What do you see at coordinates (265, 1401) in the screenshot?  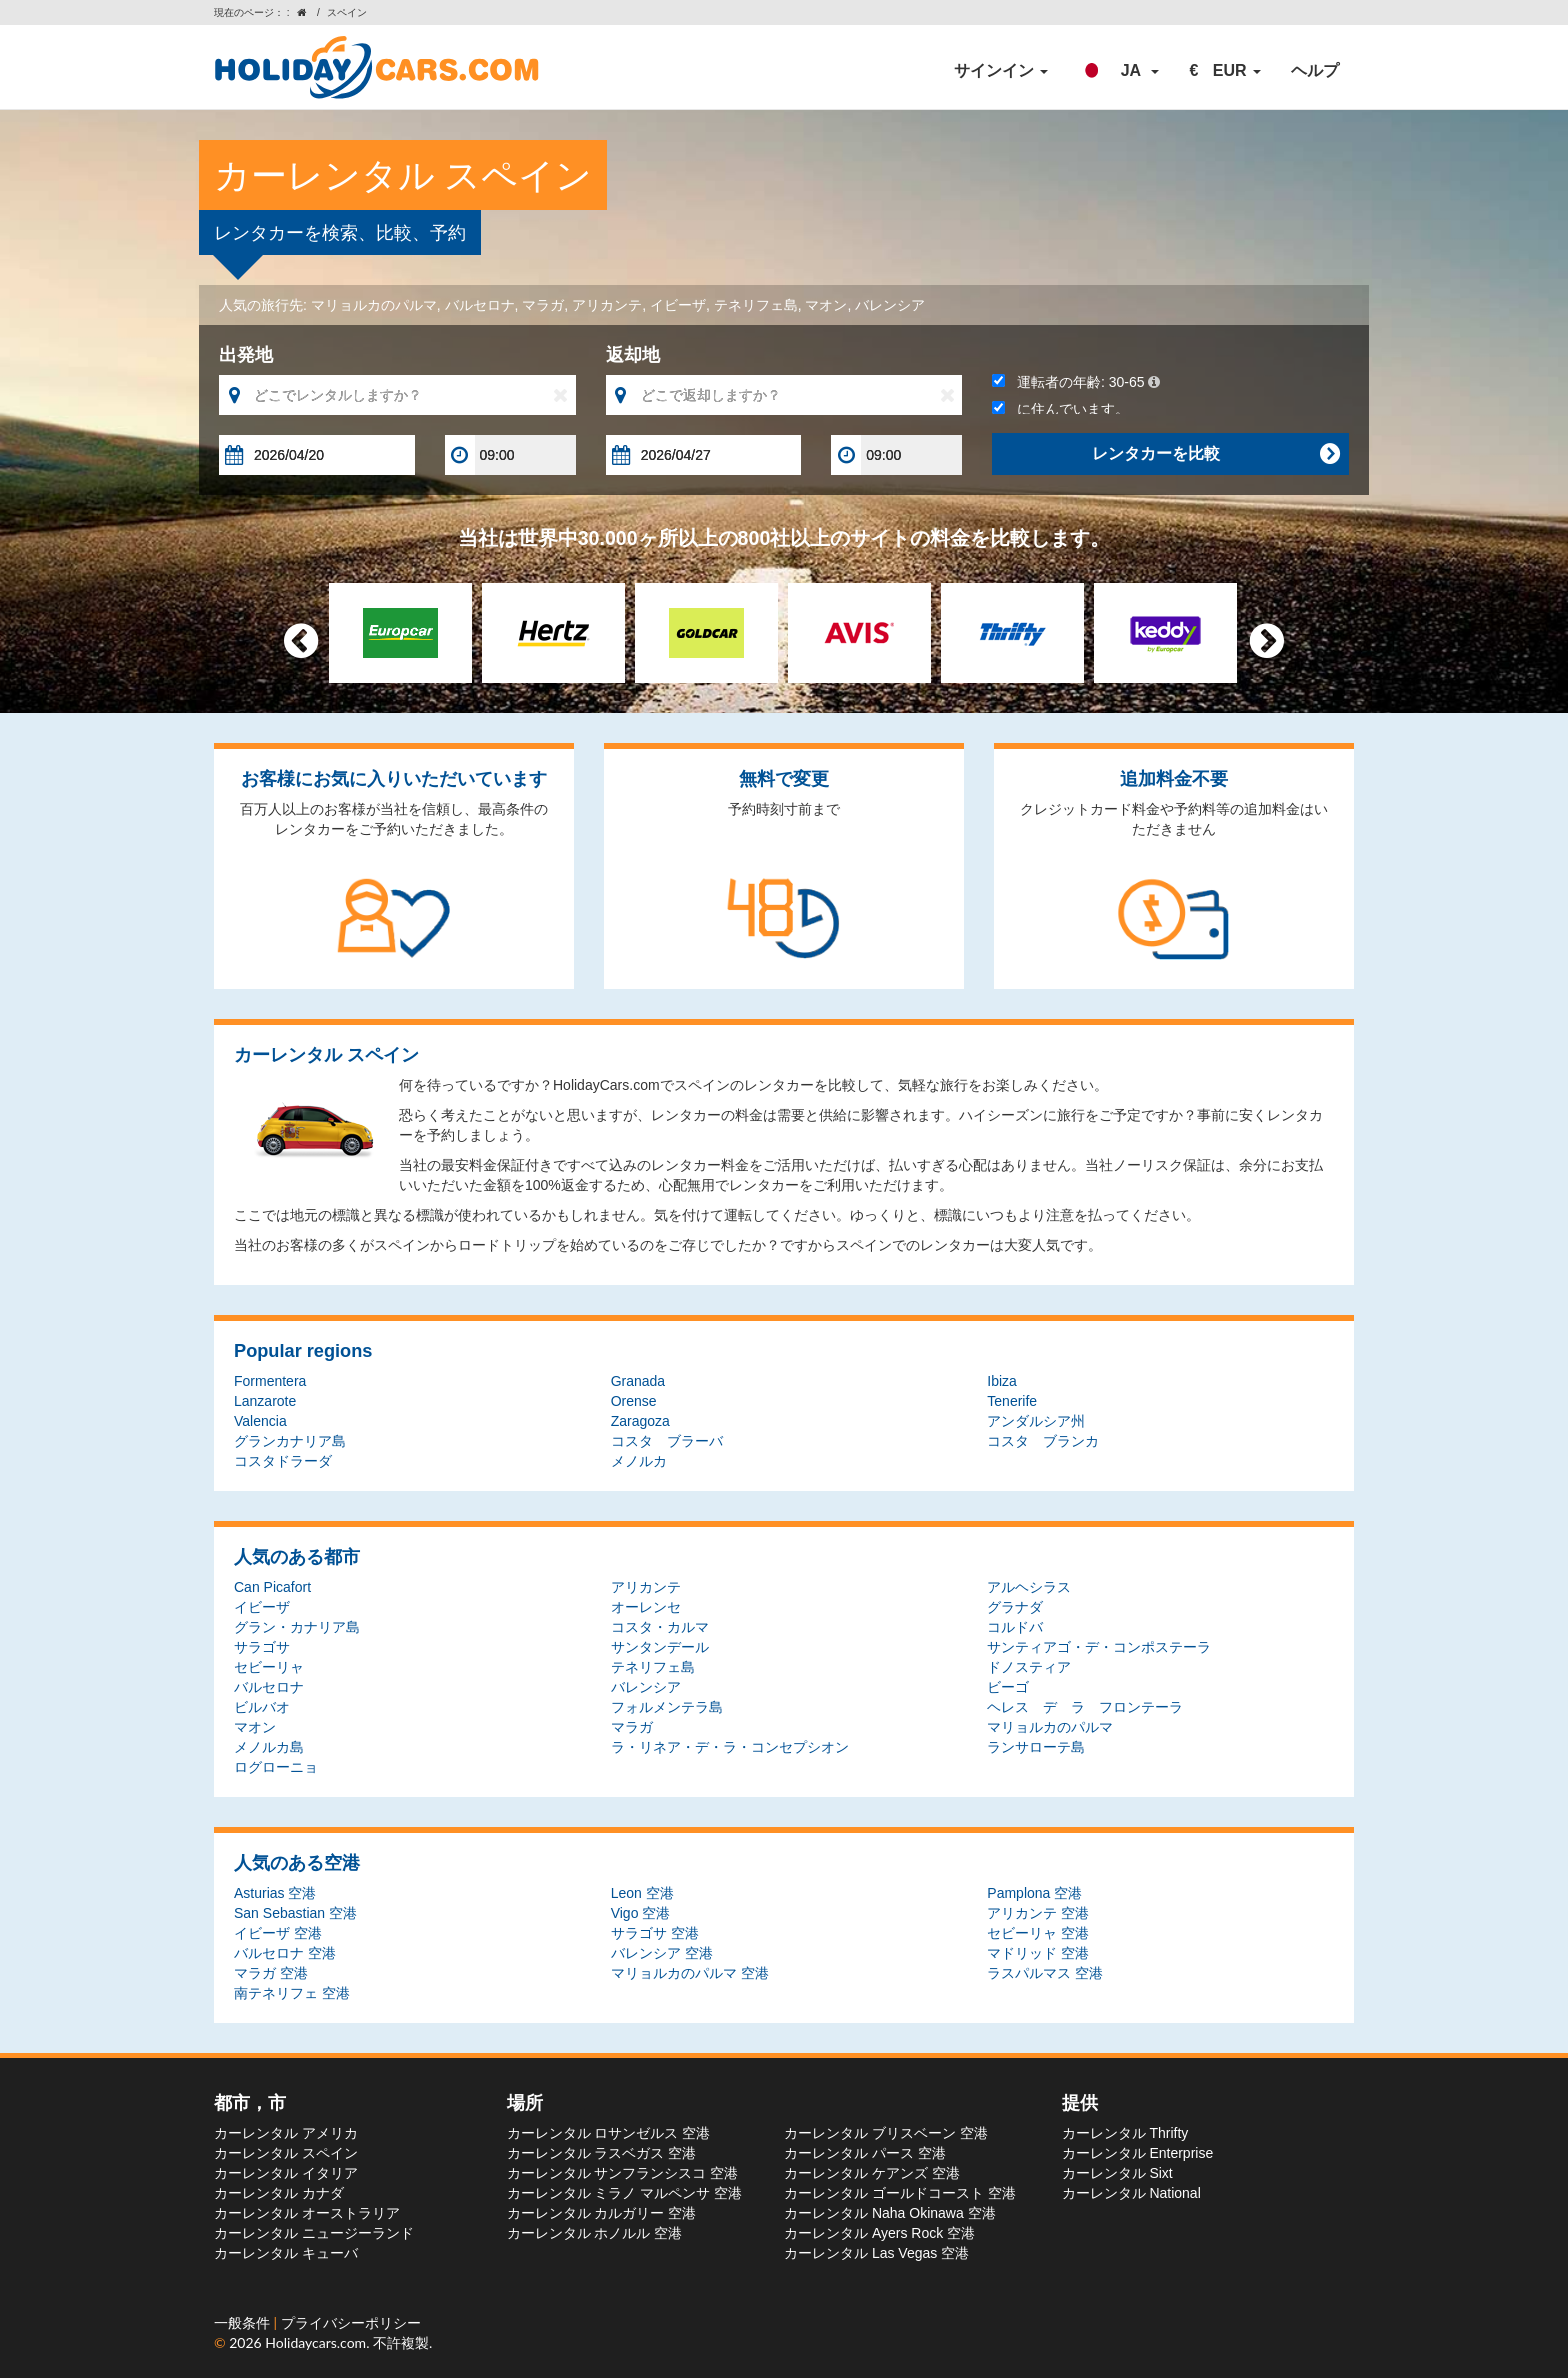 I see `Lanzarote` at bounding box center [265, 1401].